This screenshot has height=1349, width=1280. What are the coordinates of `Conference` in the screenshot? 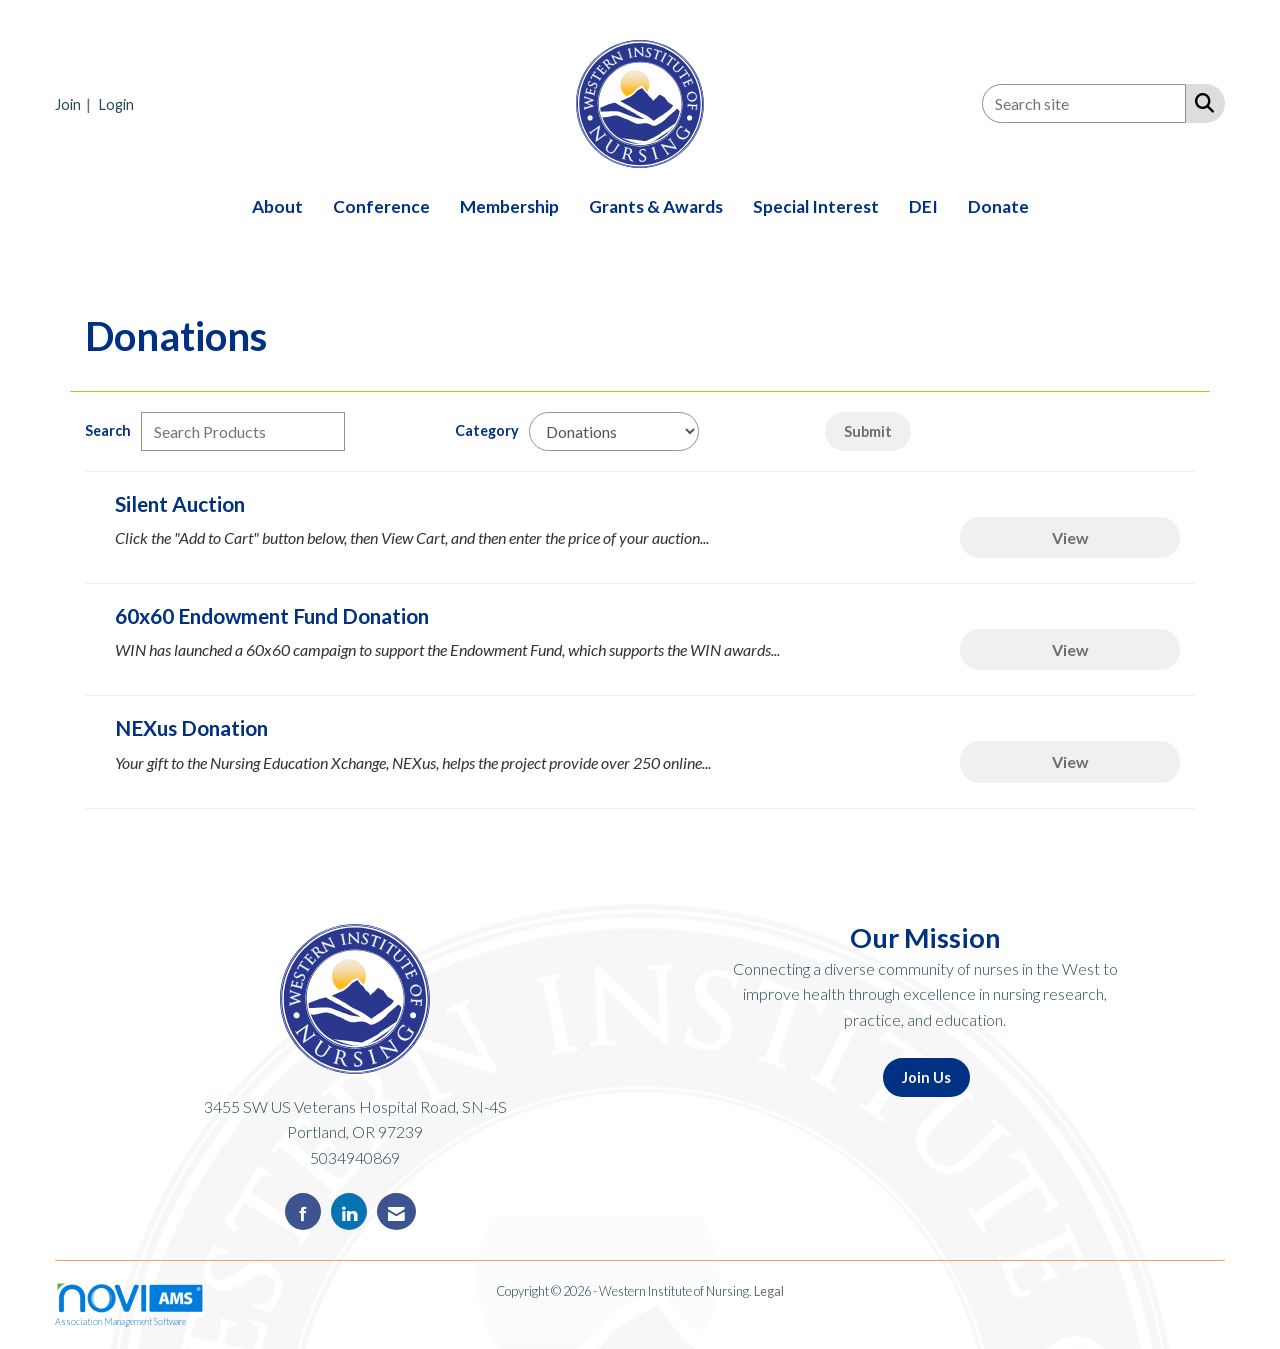 It's located at (381, 206).